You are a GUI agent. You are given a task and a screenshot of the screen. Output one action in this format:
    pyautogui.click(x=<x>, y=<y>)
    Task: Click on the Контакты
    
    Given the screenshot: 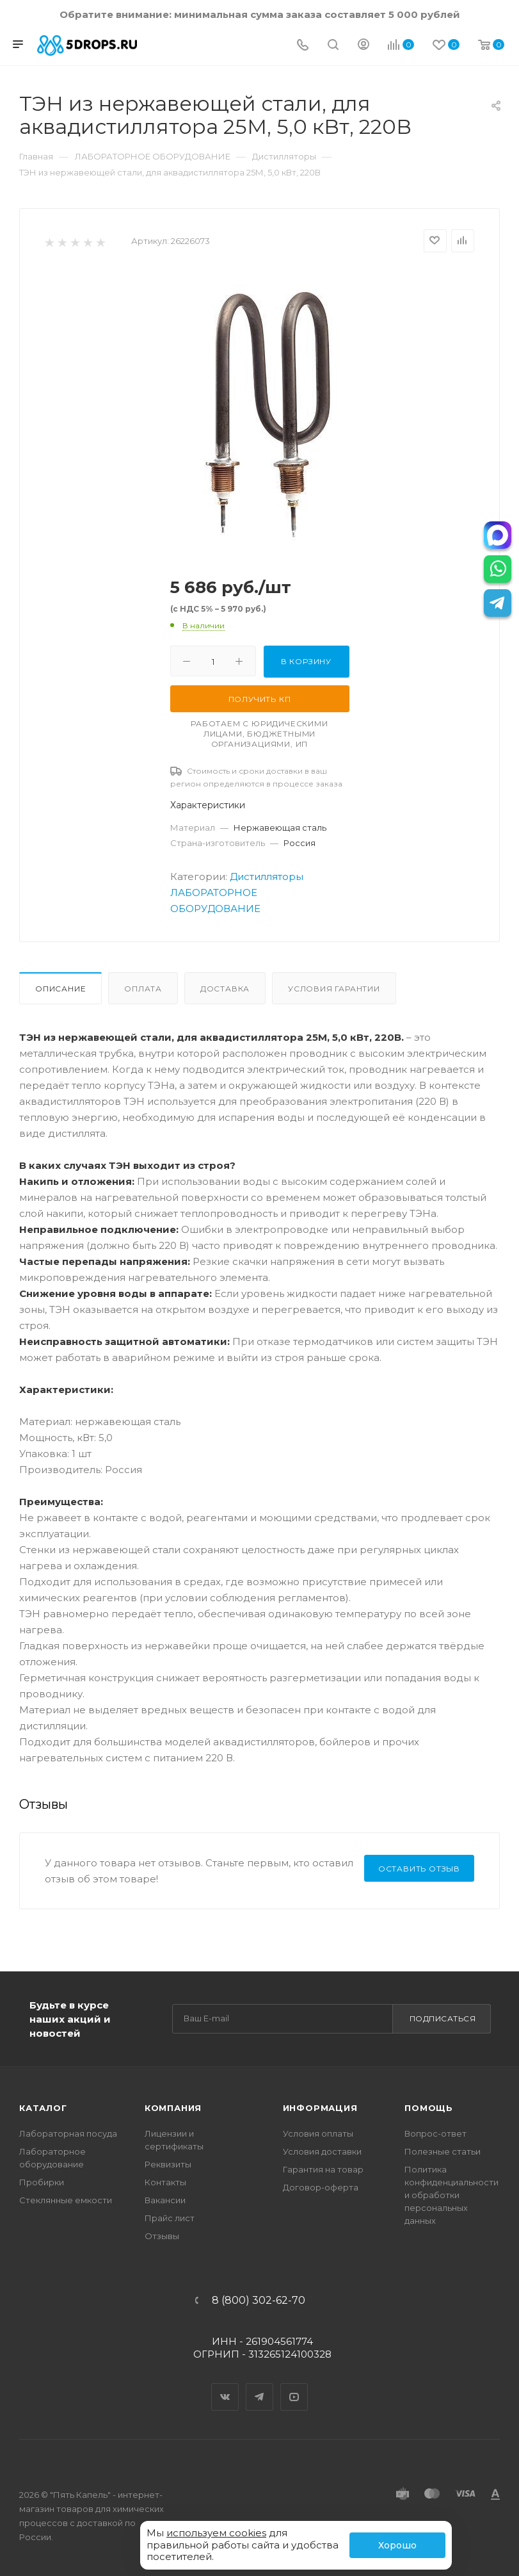 What is the action you would take?
    pyautogui.click(x=165, y=2182)
    